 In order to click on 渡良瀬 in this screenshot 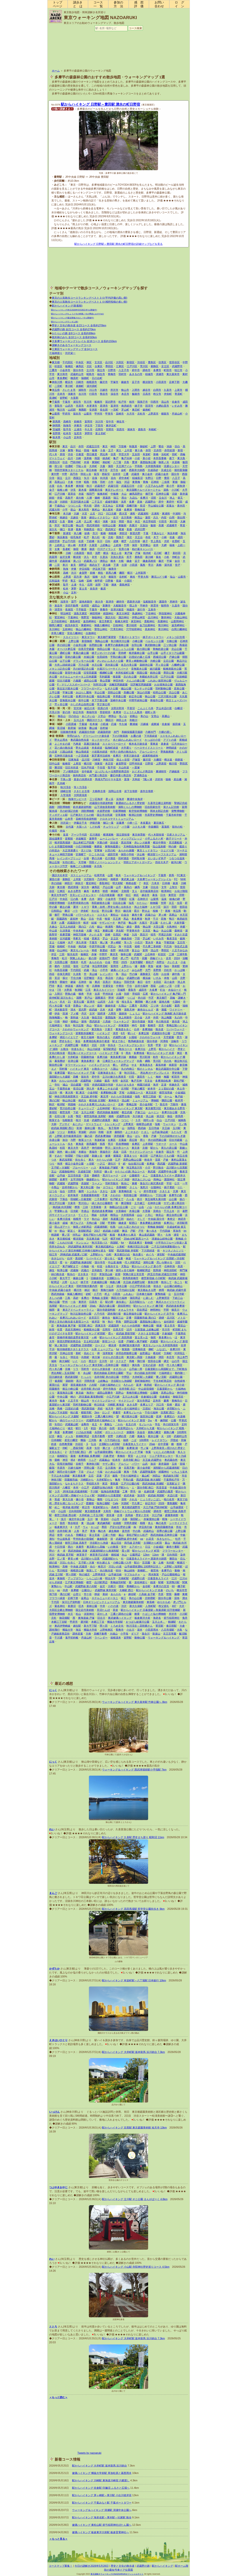, I will do `click(110, 1515)`.